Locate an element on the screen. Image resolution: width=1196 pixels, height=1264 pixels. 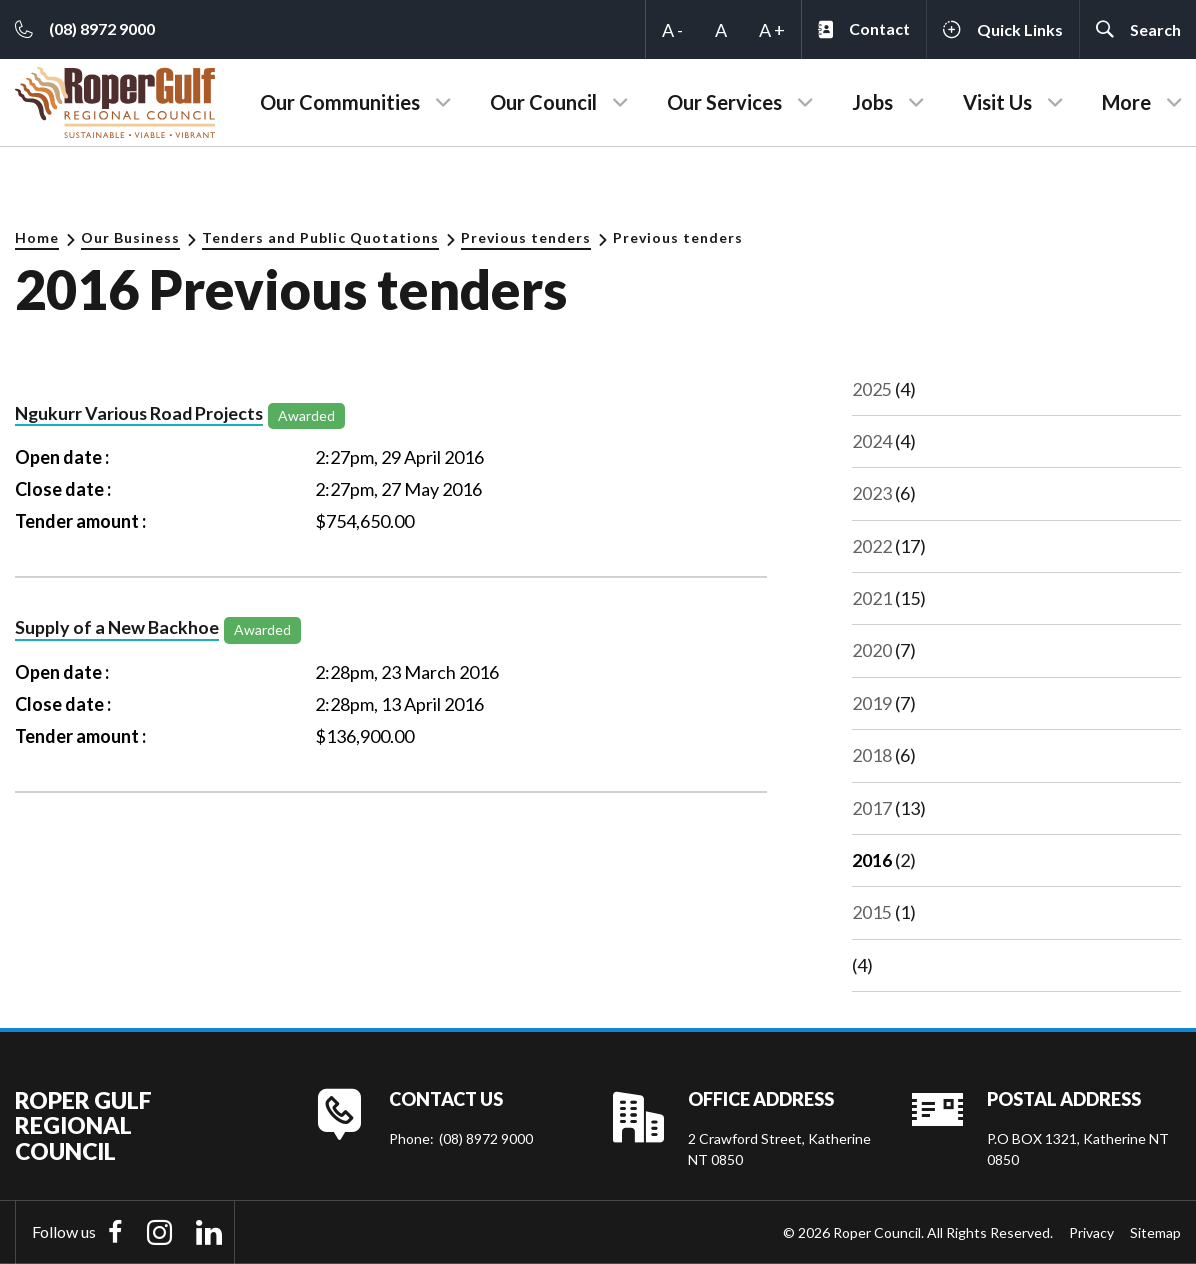
A + is located at coordinates (772, 30).